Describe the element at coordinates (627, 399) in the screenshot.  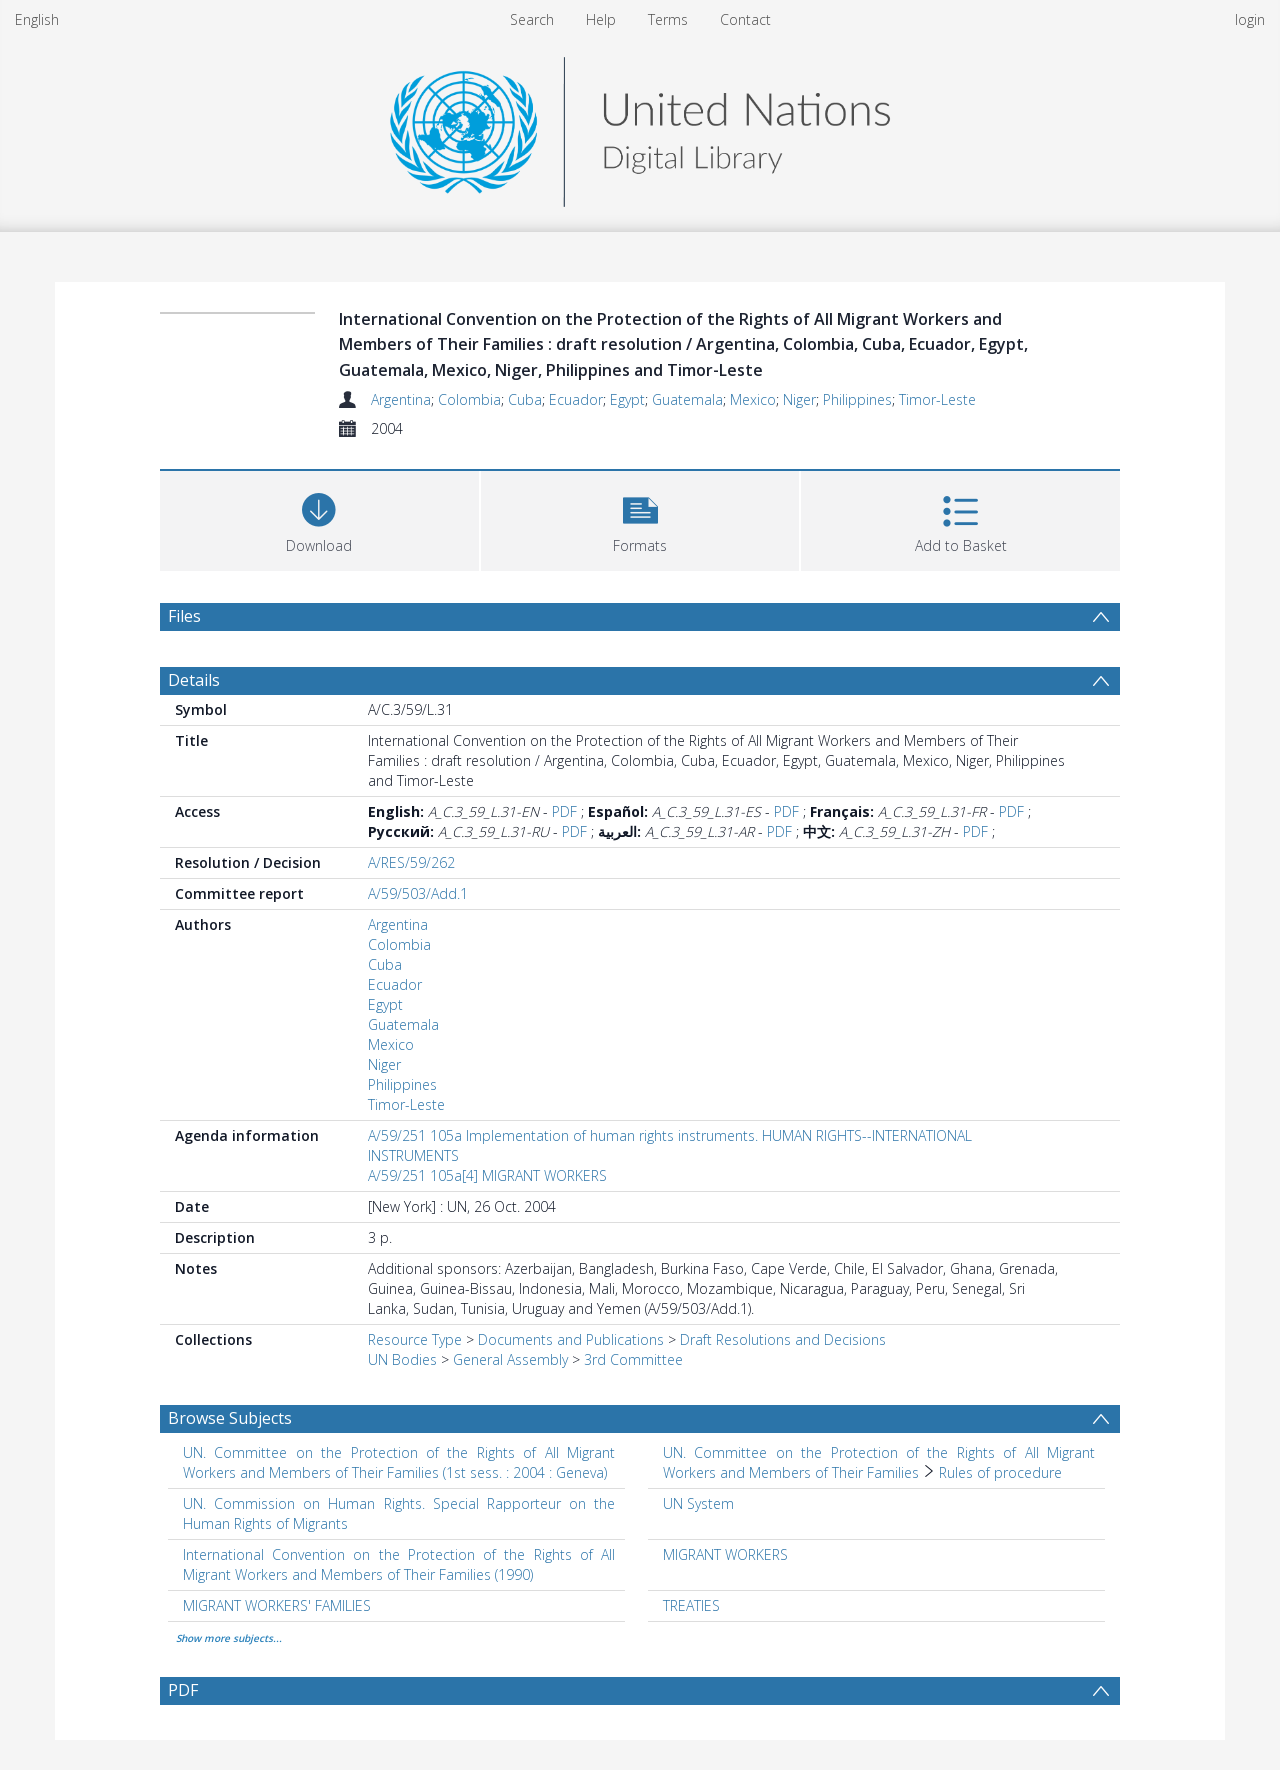
I see `Egypt` at that location.